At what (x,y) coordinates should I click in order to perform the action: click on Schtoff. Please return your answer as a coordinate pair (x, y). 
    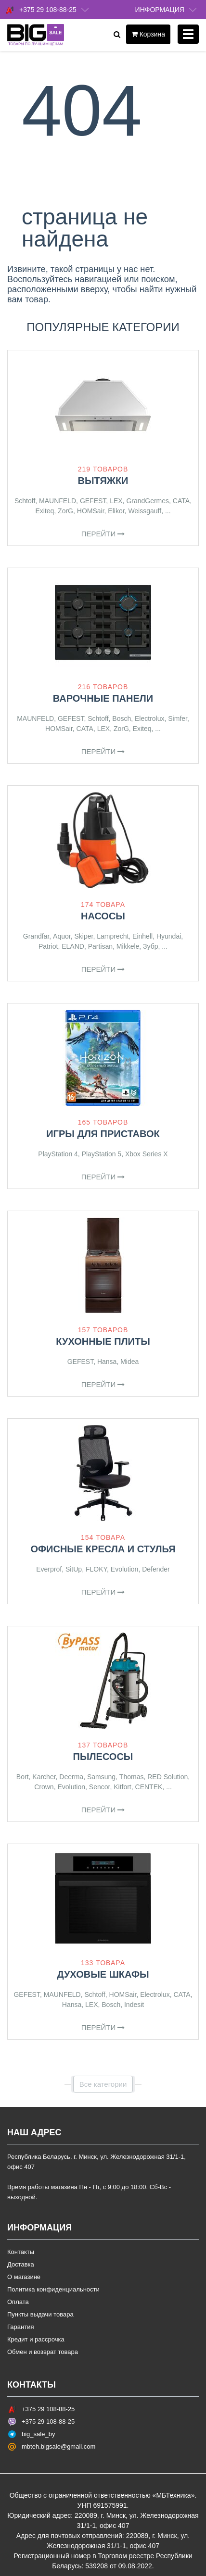
    Looking at the image, I should click on (24, 501).